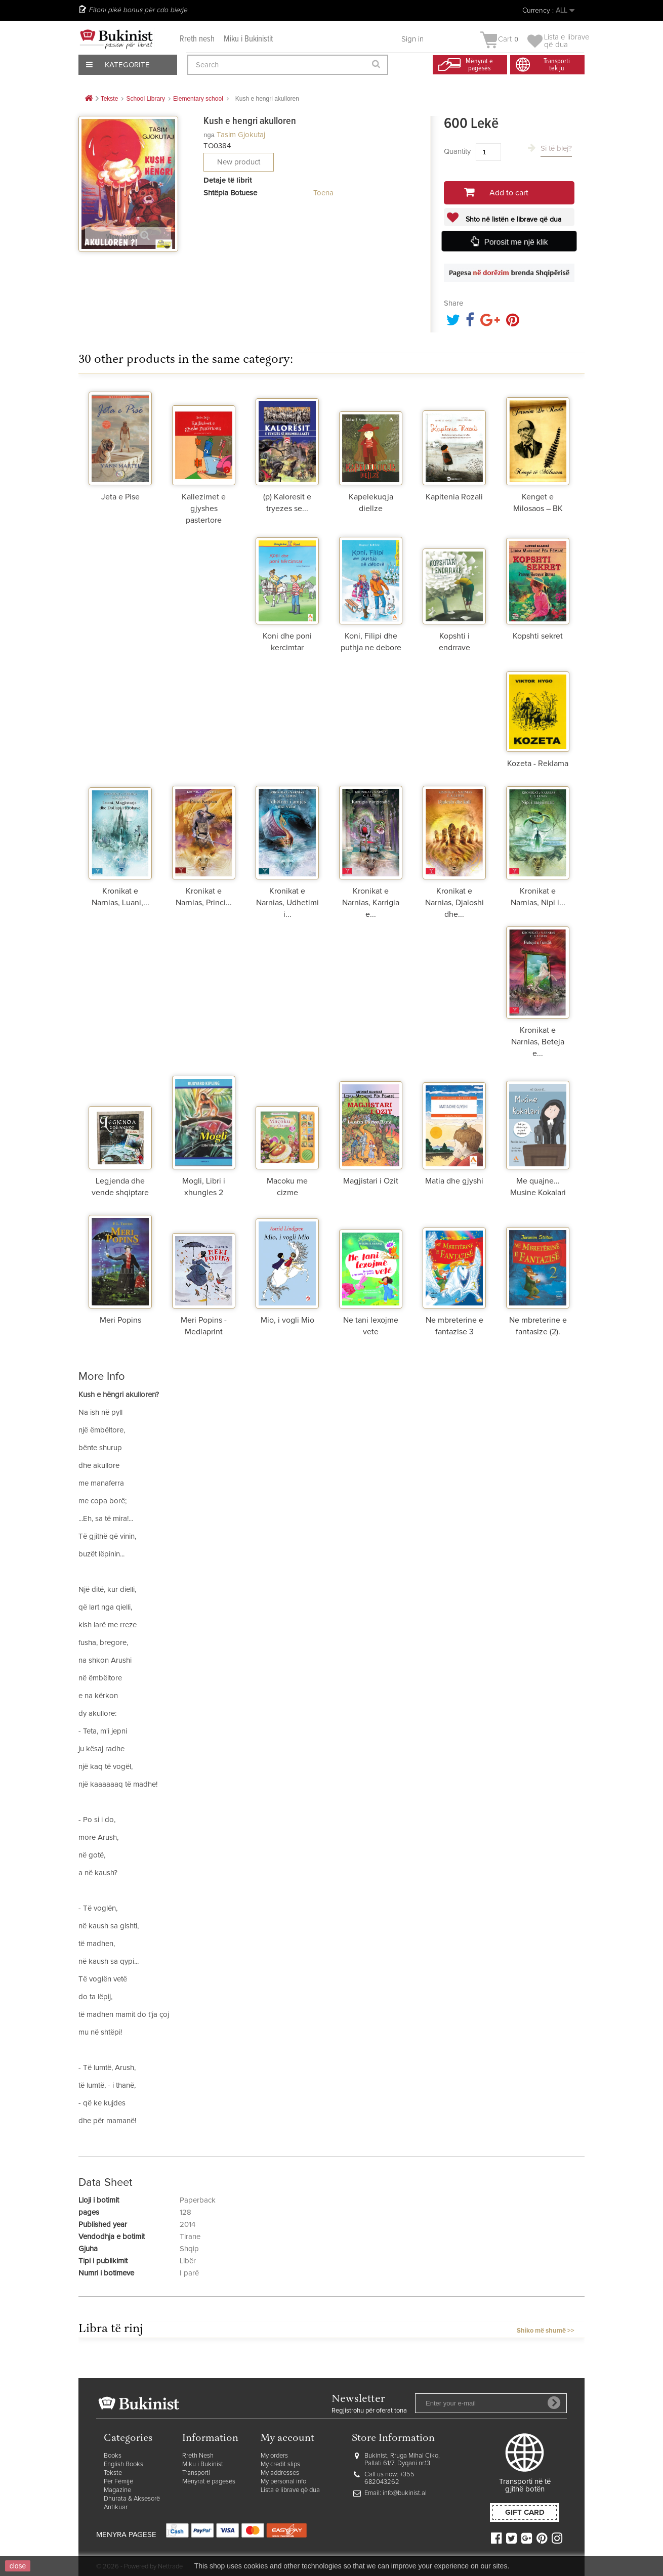  Describe the element at coordinates (248, 39) in the screenshot. I see `Miku i Bukinistit` at that location.